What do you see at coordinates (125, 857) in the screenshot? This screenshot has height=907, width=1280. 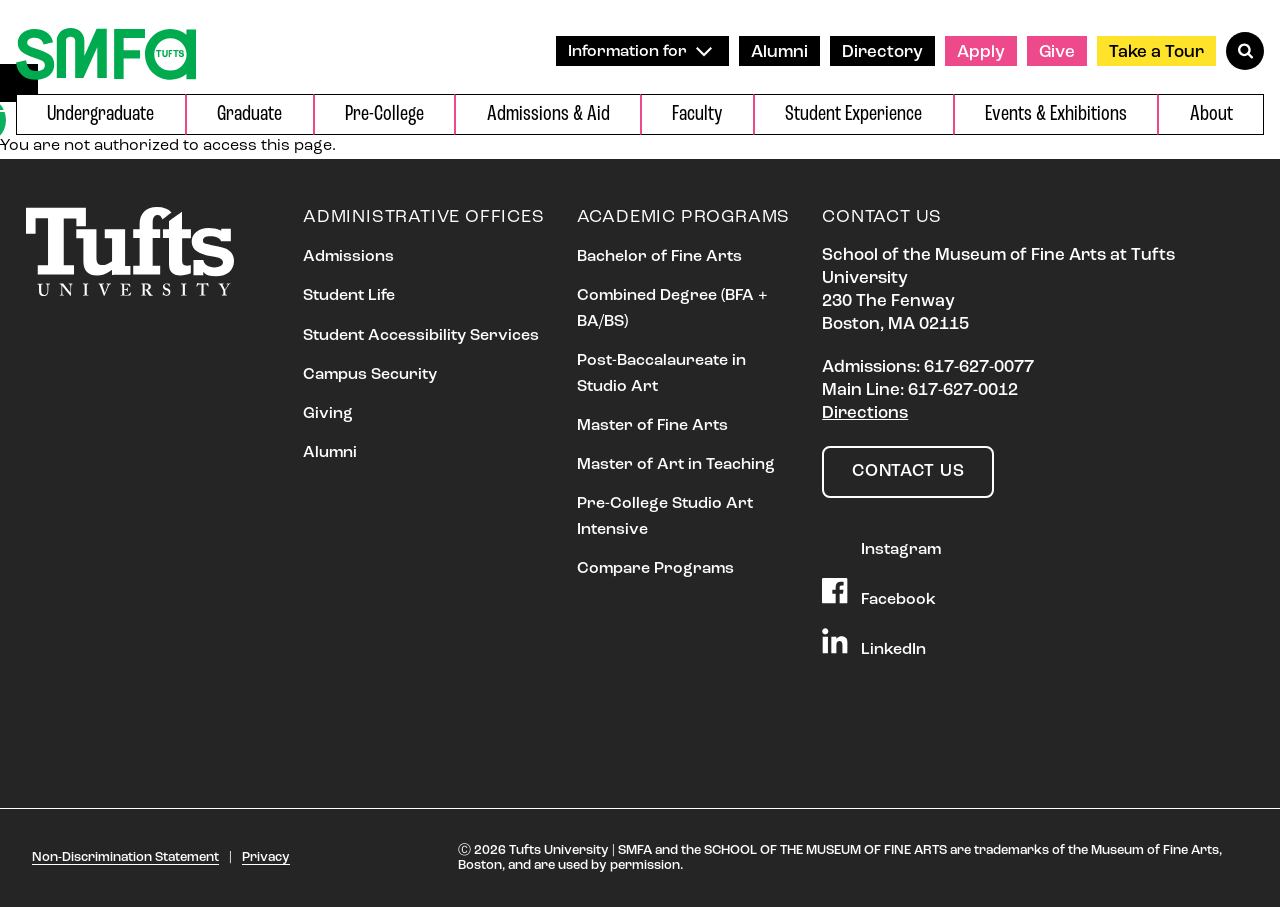 I see `Non-Discrimination Statement` at bounding box center [125, 857].